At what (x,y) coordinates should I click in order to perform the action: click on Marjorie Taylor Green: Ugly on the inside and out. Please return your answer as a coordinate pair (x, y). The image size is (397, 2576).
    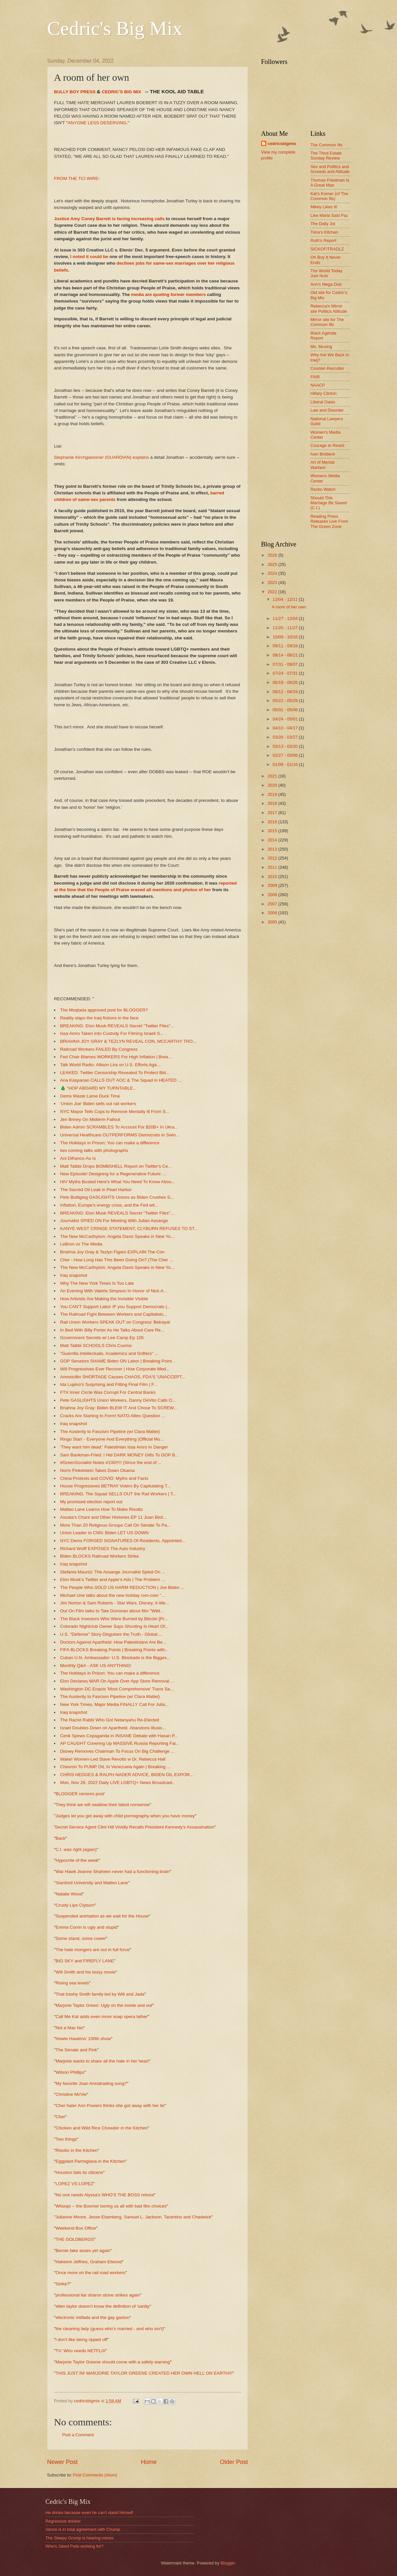
    Looking at the image, I should click on (104, 2005).